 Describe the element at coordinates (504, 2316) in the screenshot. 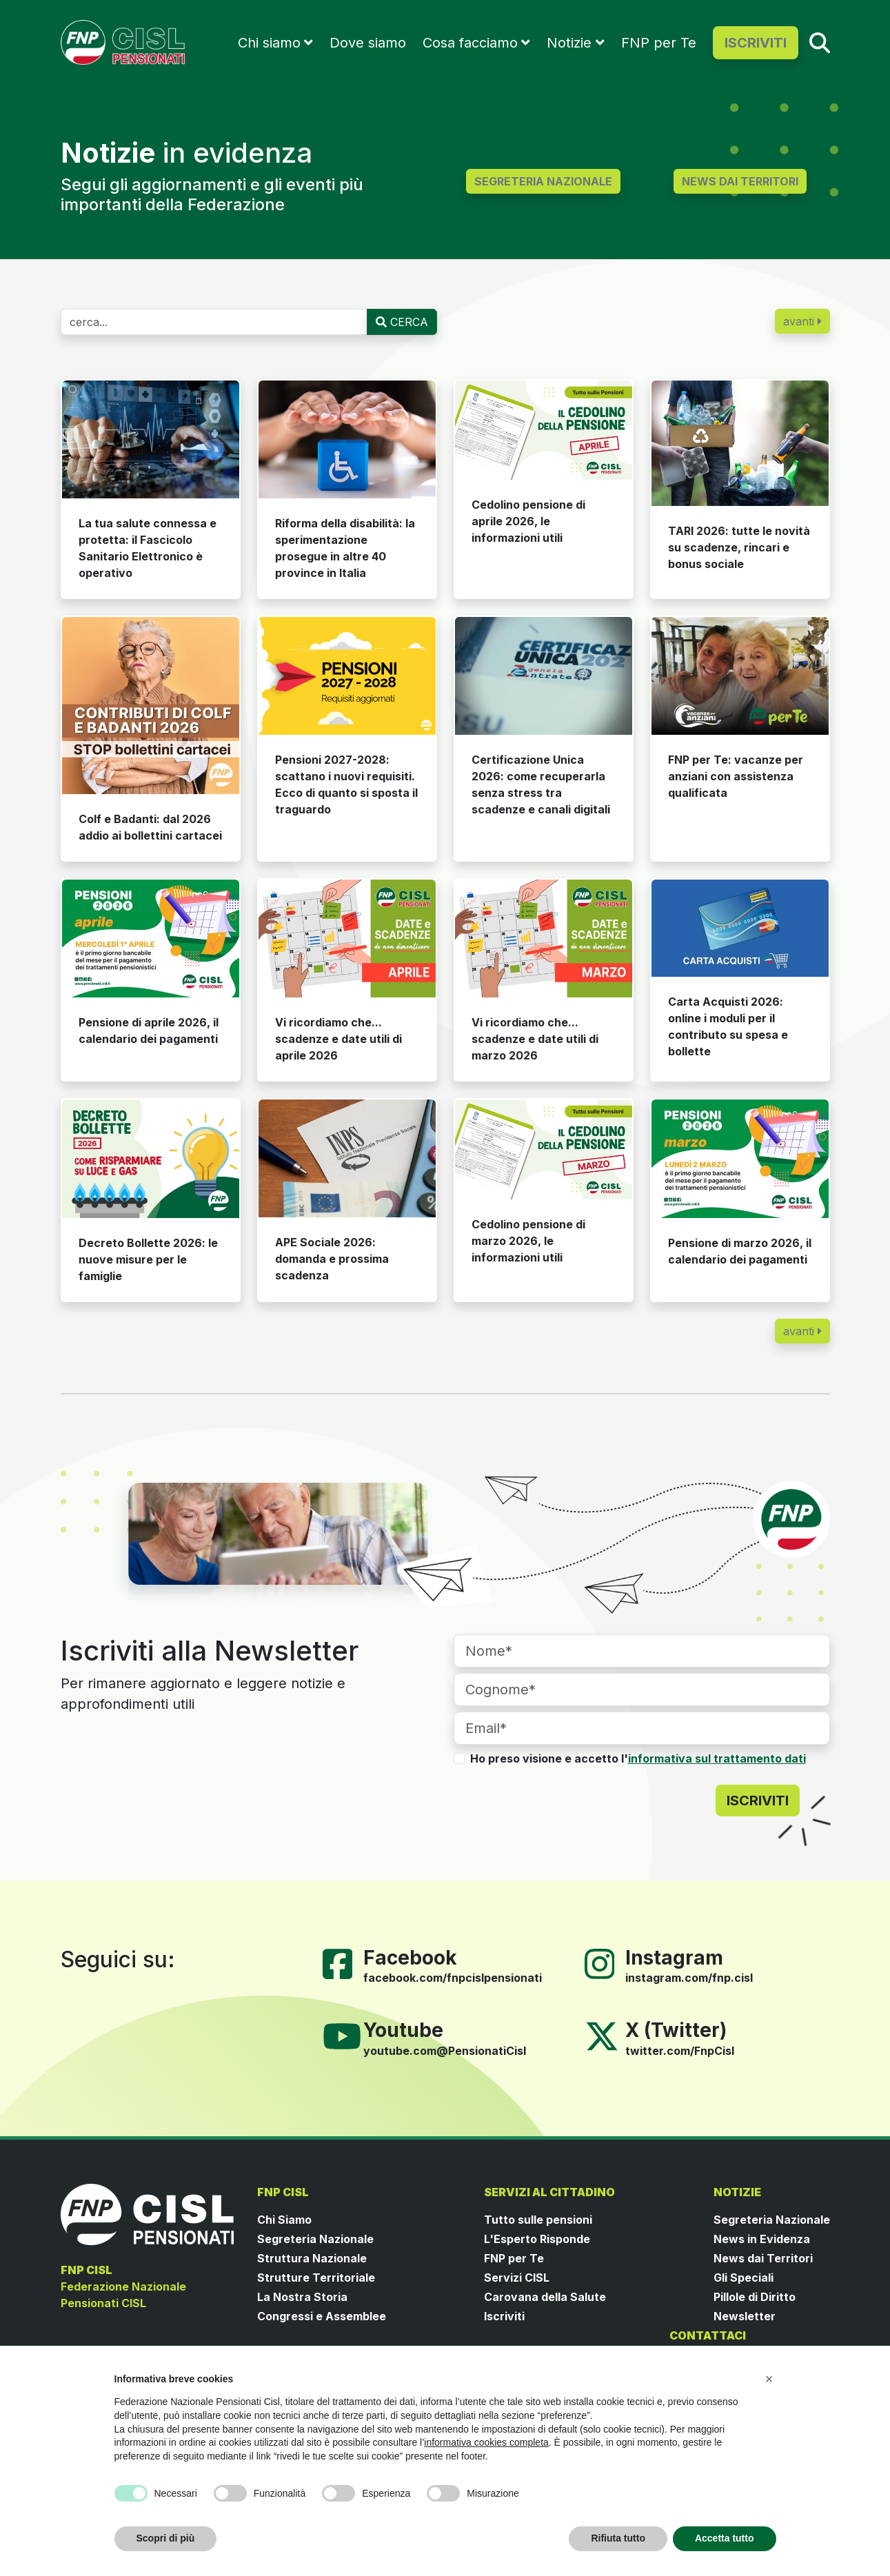

I see `Iscriviti` at that location.